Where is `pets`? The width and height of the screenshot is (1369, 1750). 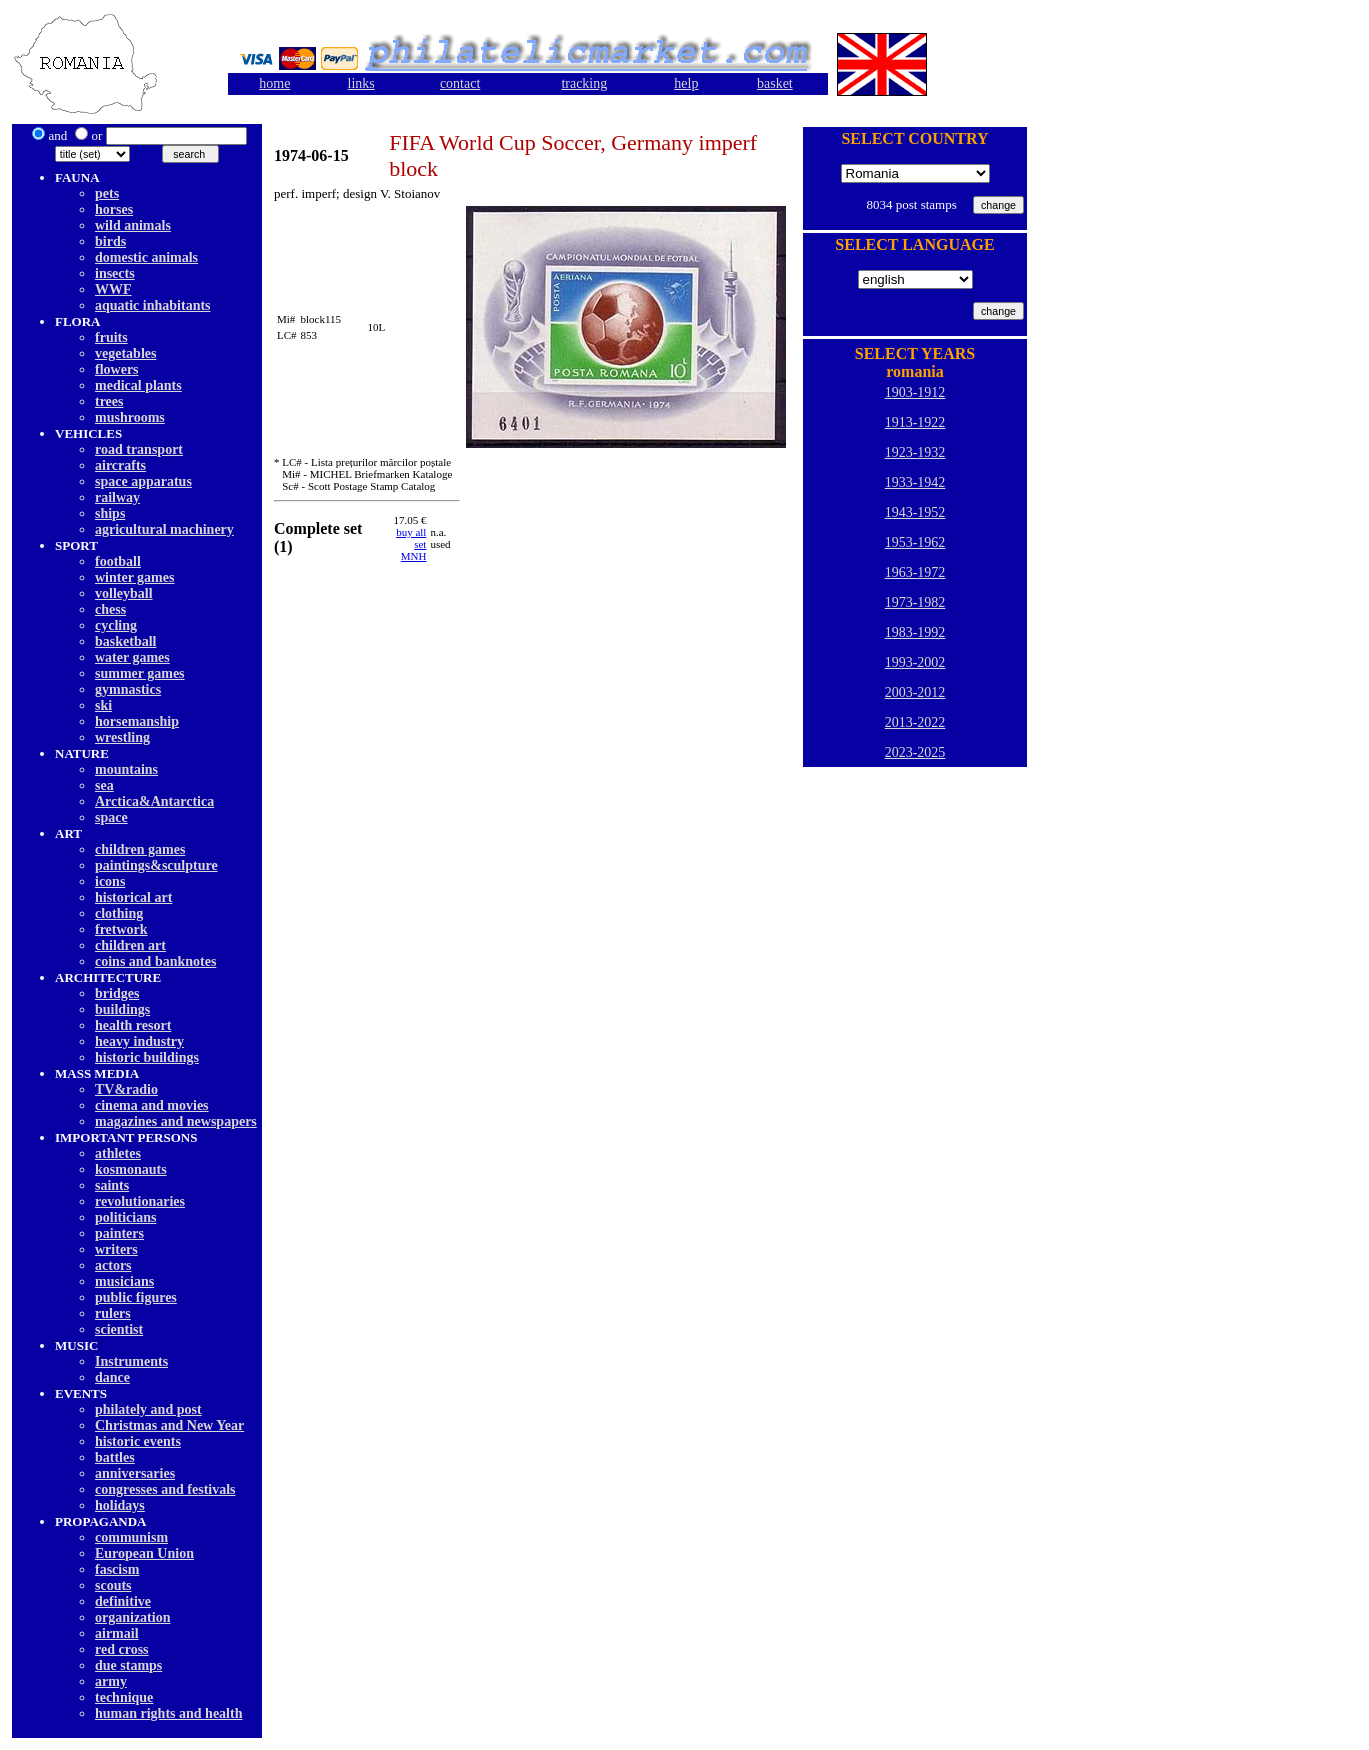 pets is located at coordinates (107, 193).